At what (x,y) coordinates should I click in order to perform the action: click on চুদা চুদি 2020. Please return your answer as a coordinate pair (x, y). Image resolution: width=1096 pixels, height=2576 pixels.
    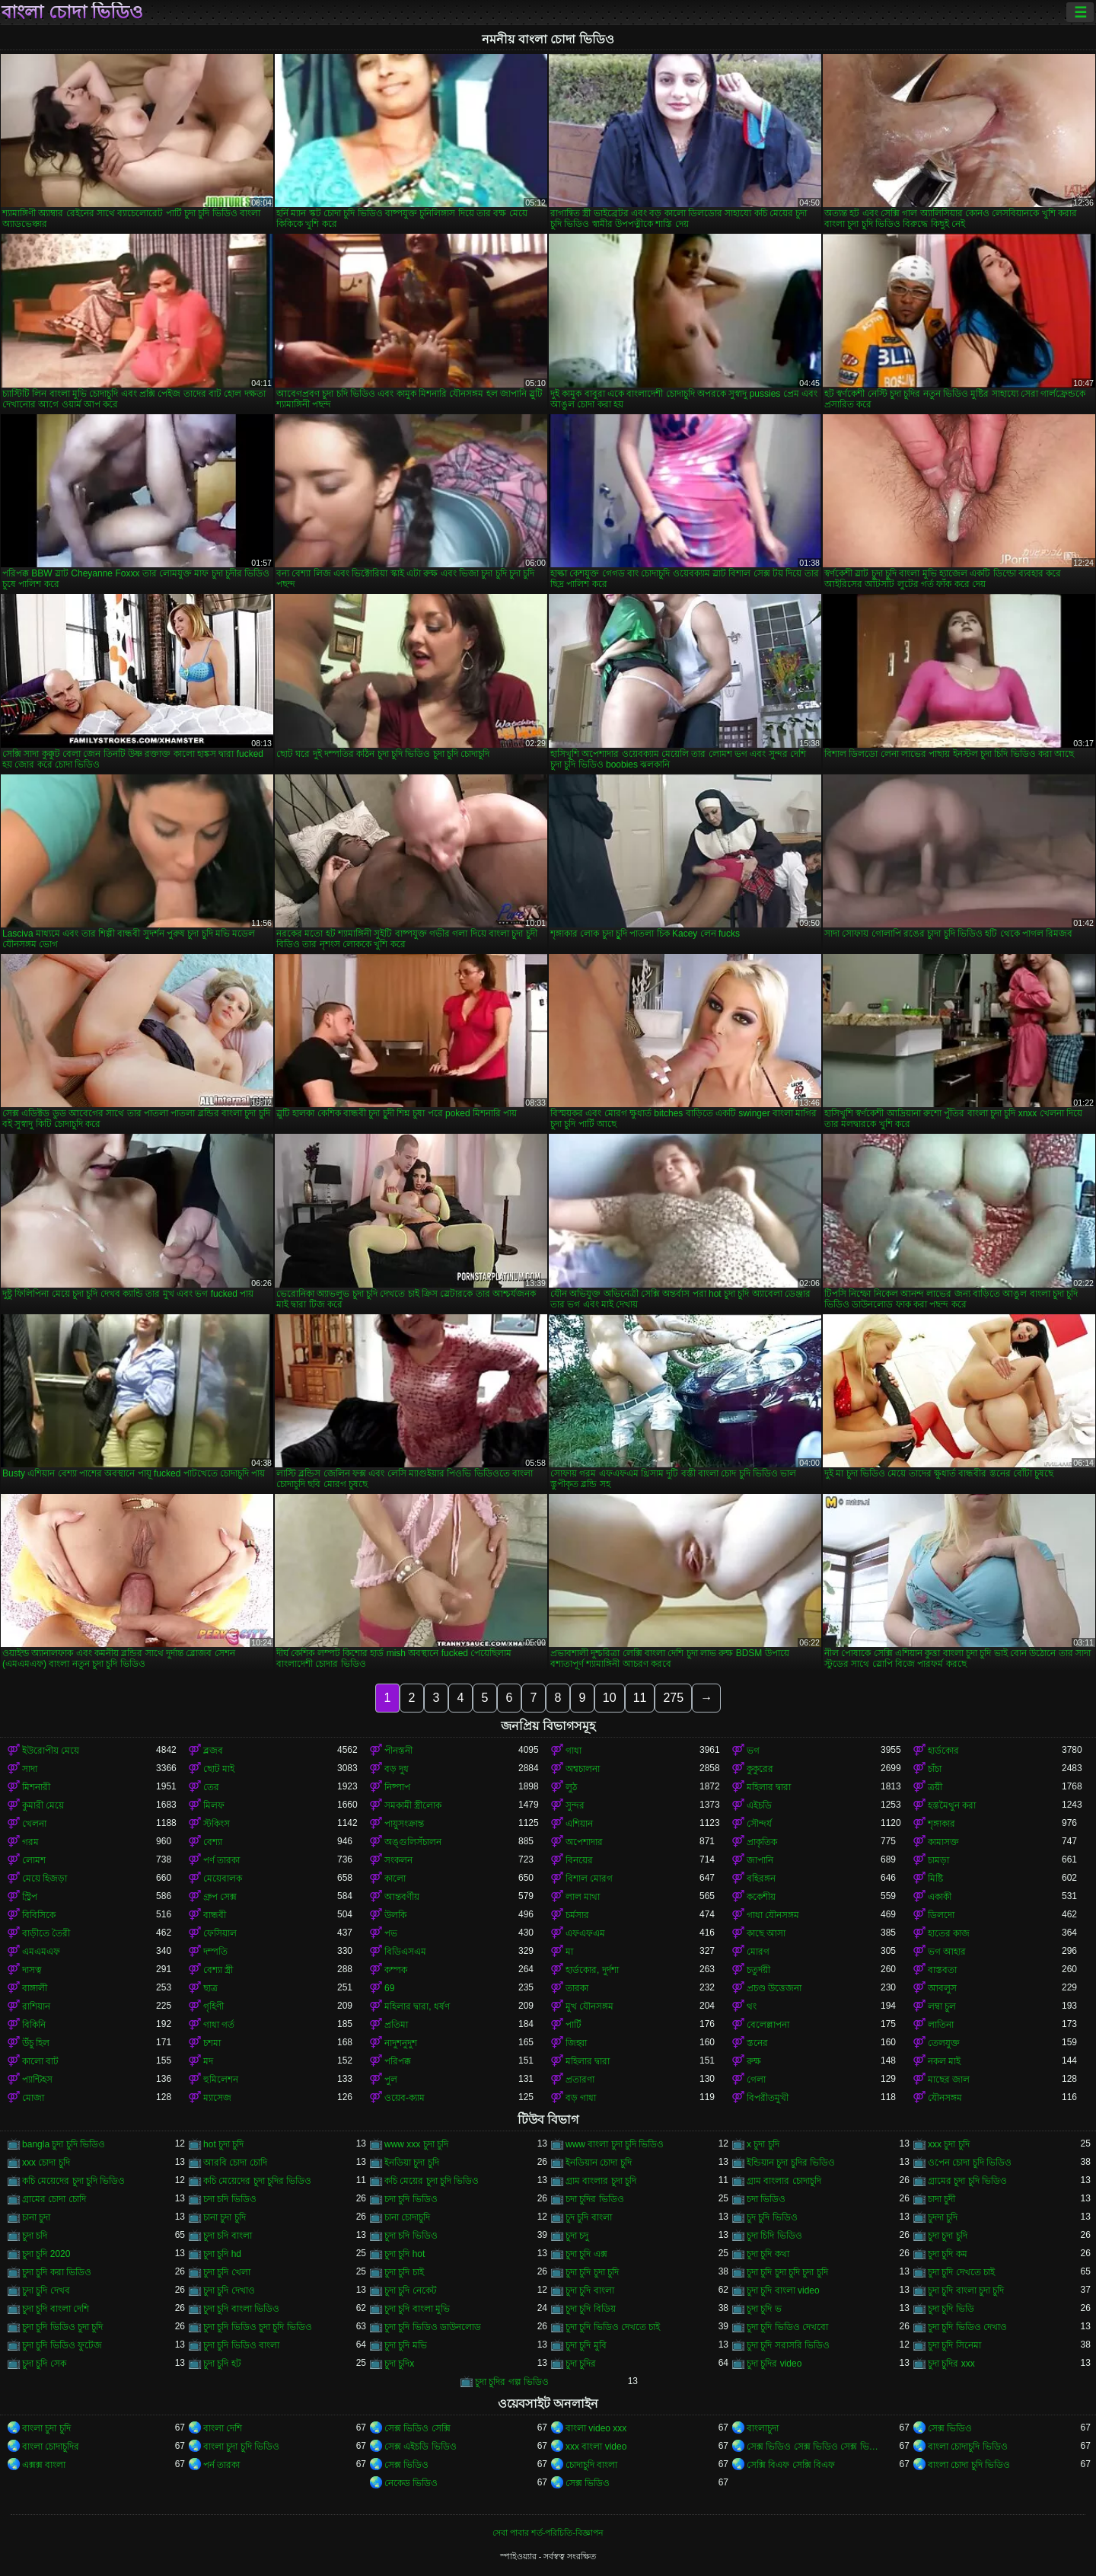
    Looking at the image, I should click on (46, 2254).